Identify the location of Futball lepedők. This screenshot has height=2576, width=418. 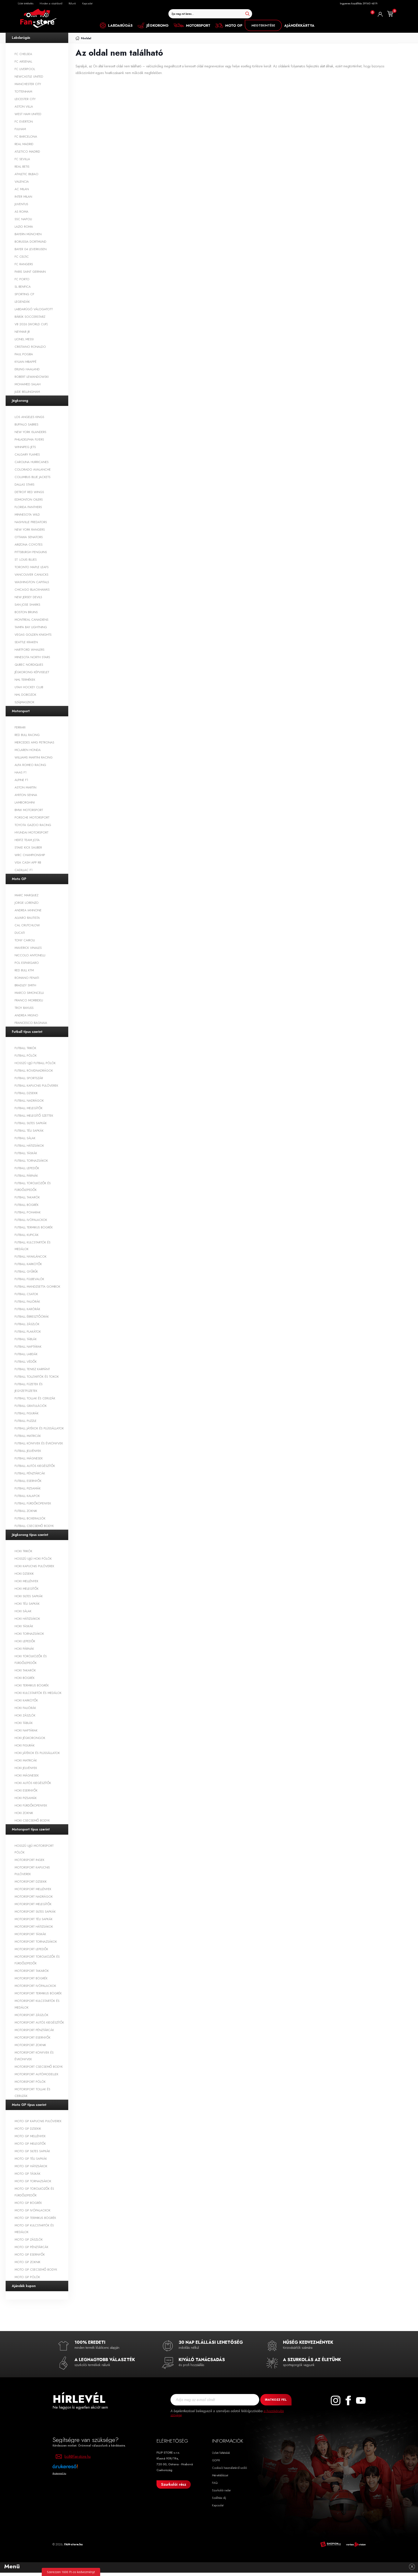
(27, 1168).